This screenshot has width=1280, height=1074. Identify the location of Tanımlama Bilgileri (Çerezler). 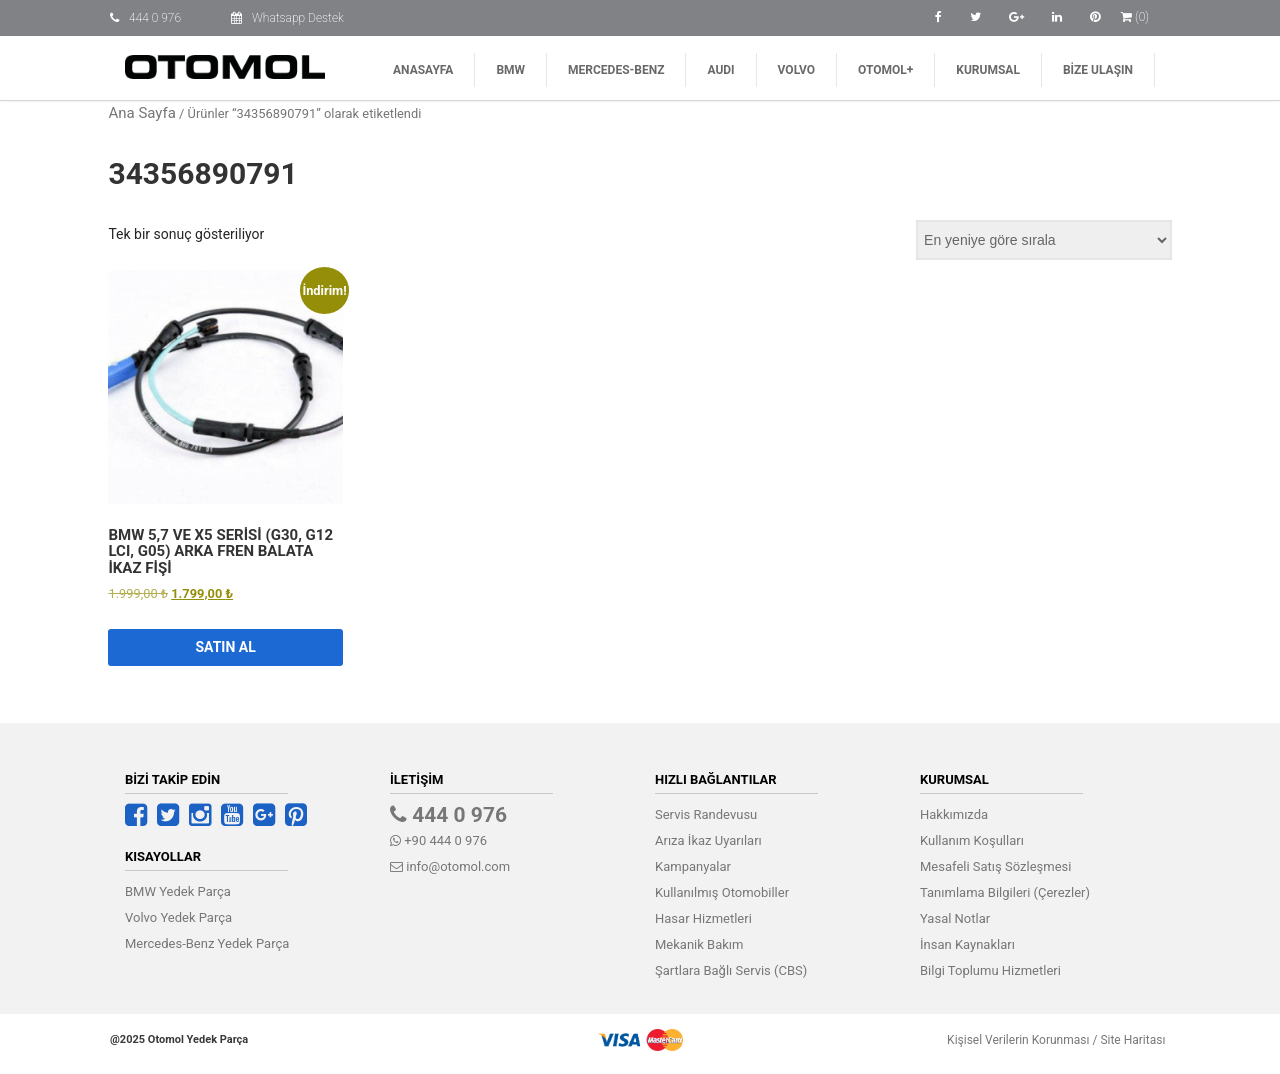
(1005, 892).